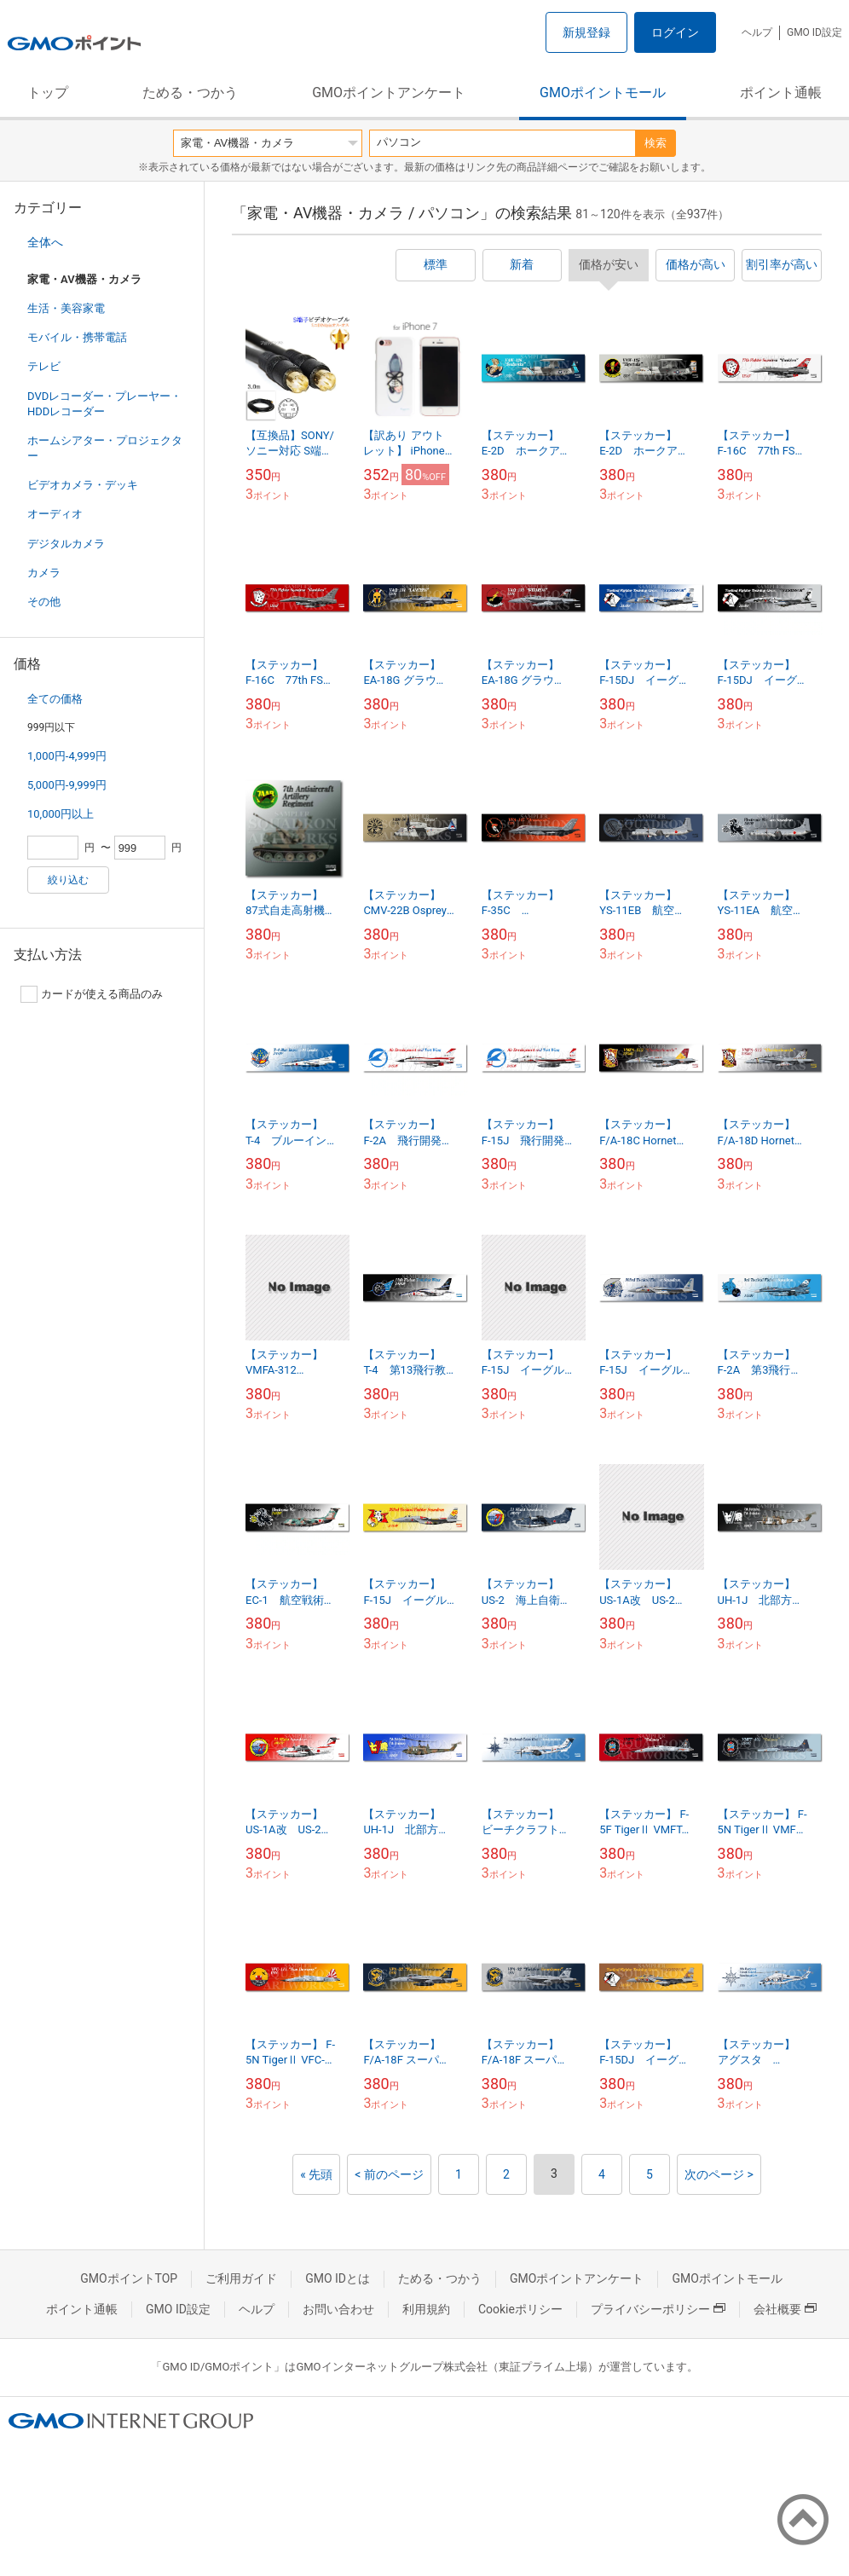 Image resolution: width=849 pixels, height=2576 pixels. Describe the element at coordinates (104, 404) in the screenshot. I see `DVDレコーダー・プレーヤー・HDDレコーダー` at that location.